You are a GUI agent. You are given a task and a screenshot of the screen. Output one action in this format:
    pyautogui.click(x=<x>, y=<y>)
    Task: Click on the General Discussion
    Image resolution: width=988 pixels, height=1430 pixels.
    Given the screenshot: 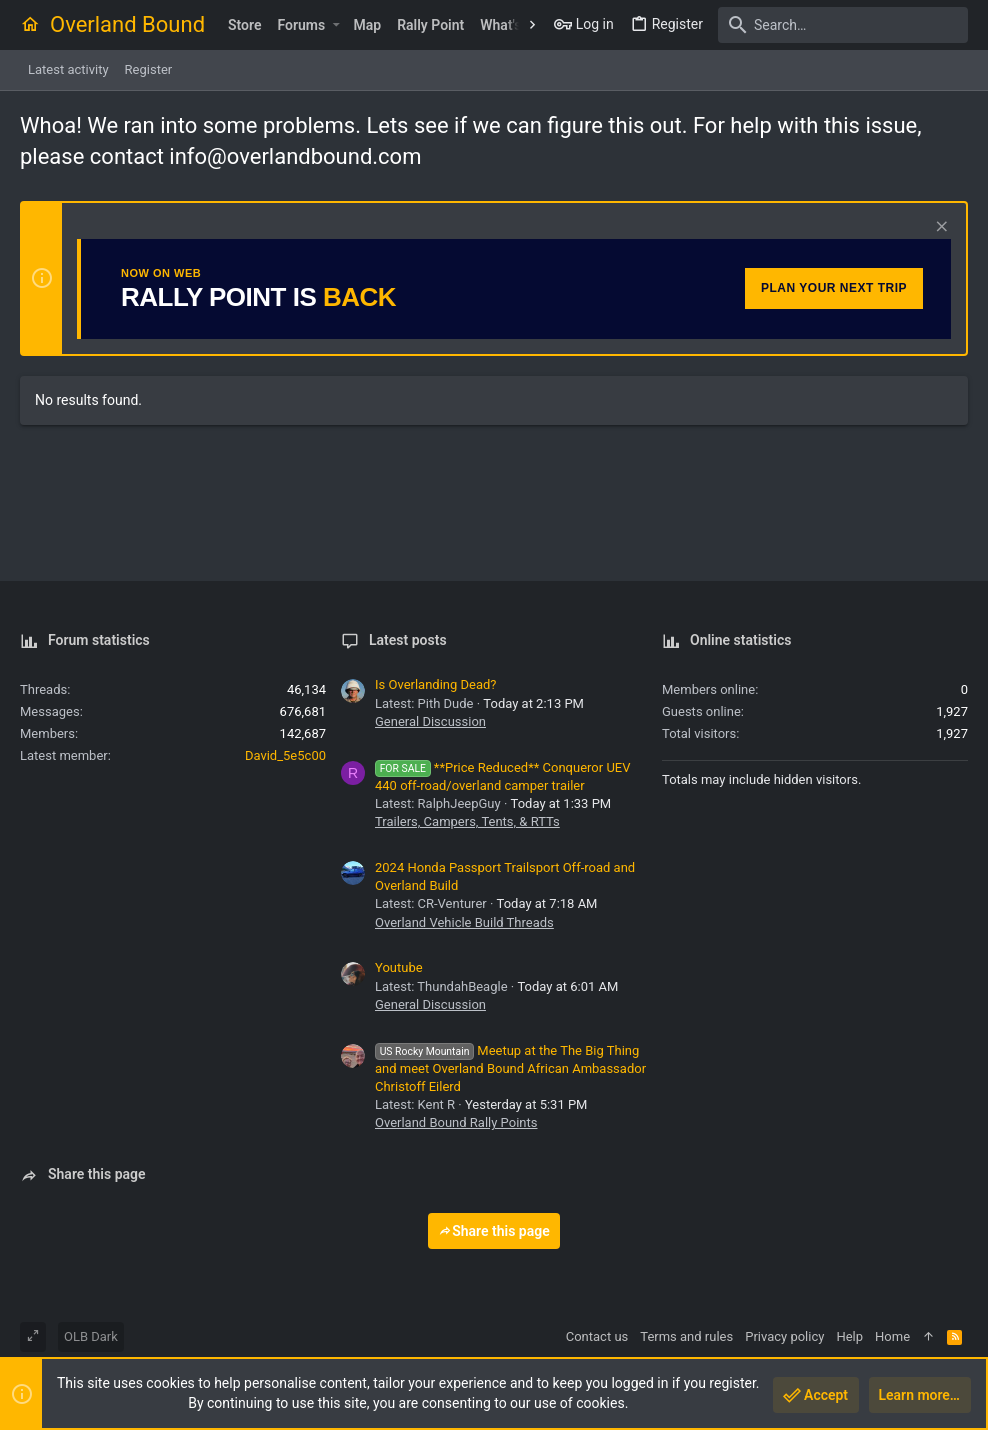 What is the action you would take?
    pyautogui.click(x=430, y=721)
    